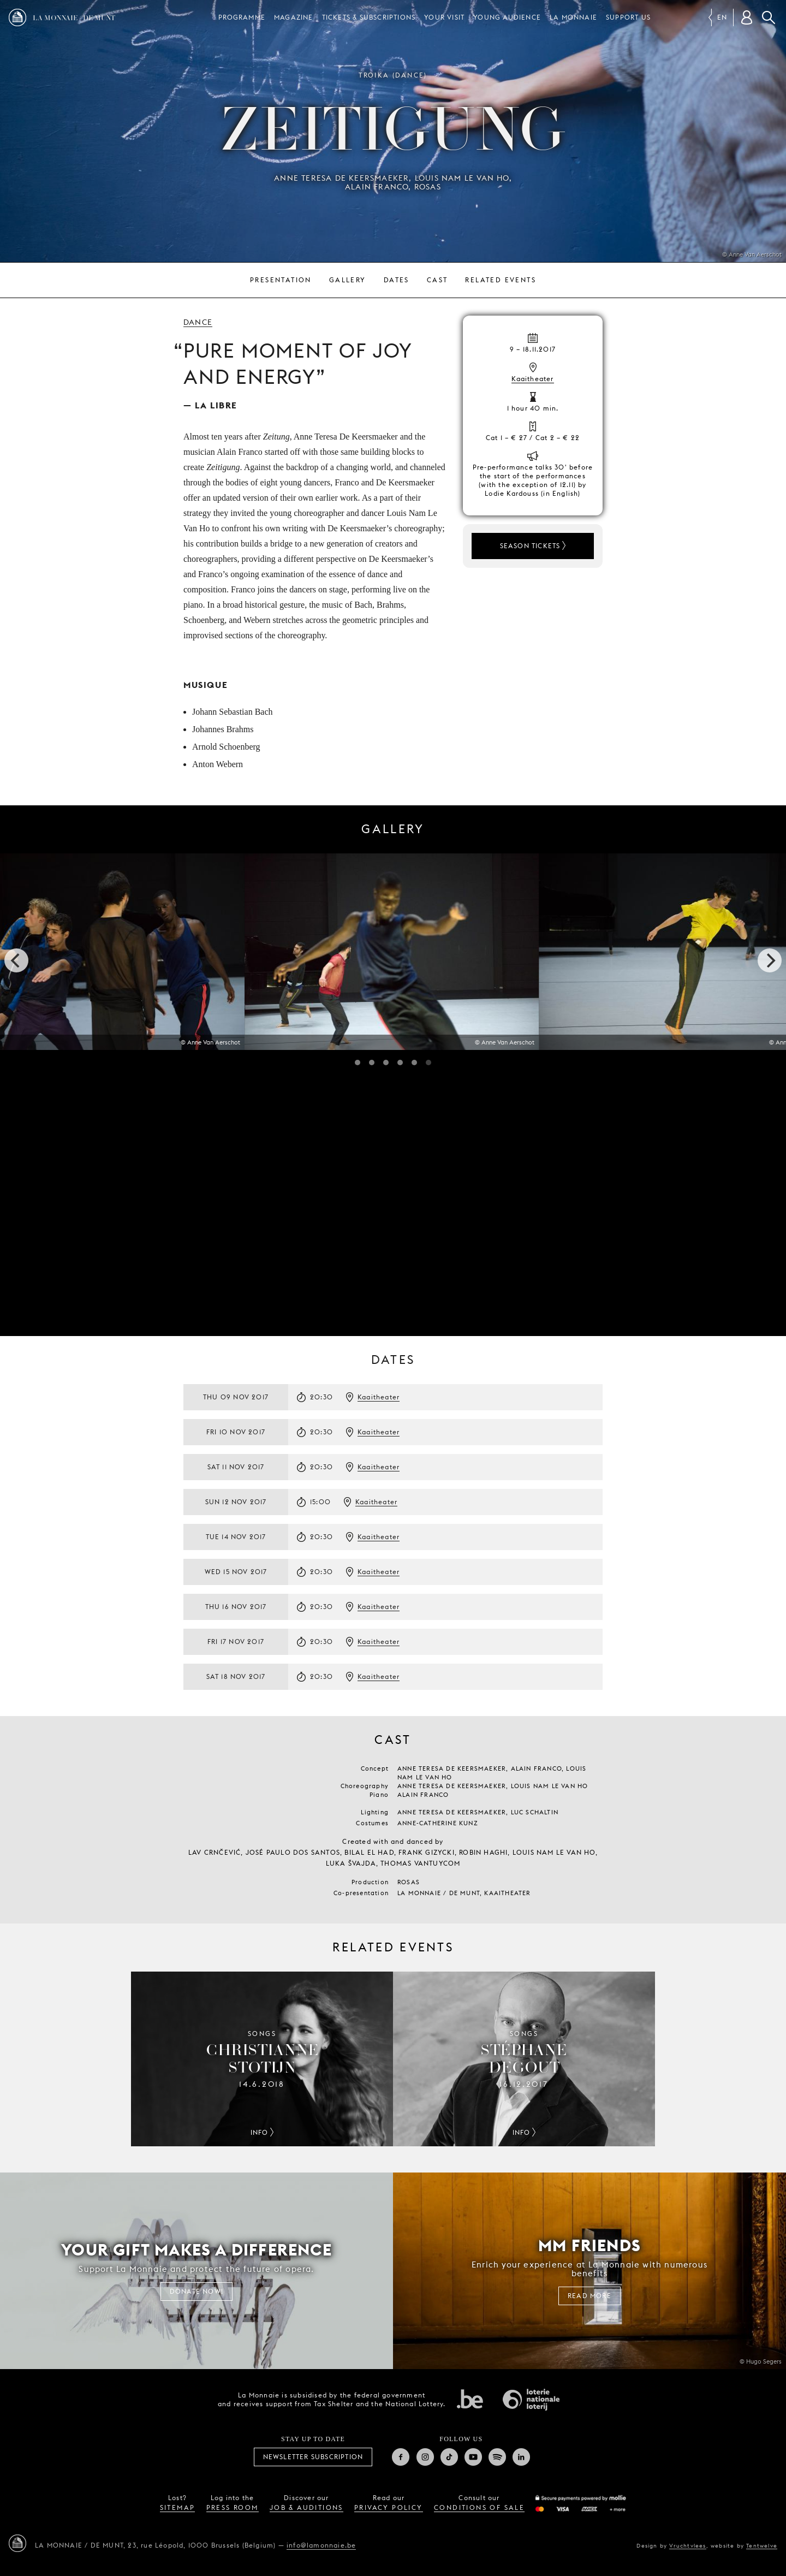 Image resolution: width=786 pixels, height=2576 pixels. Describe the element at coordinates (530, 546) in the screenshot. I see `Season tickets` at that location.